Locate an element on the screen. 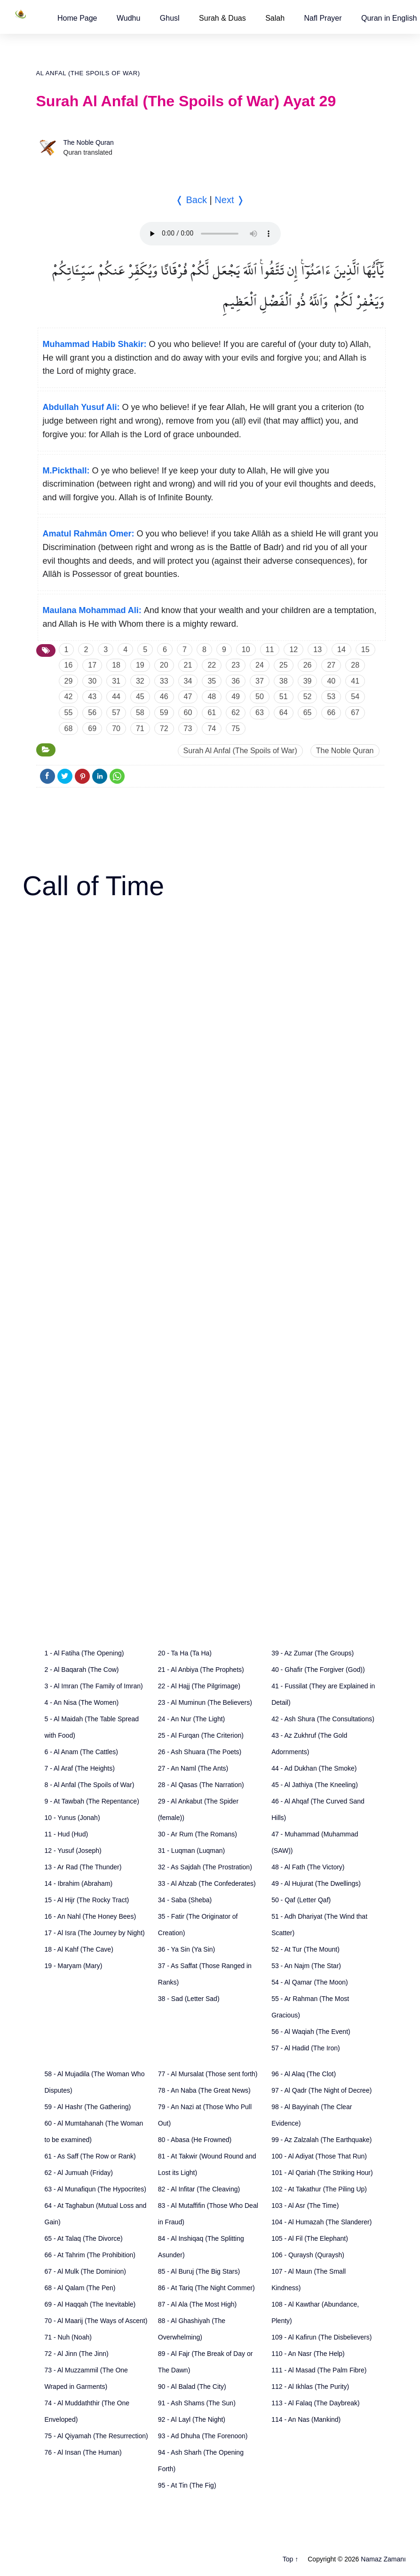 This screenshot has height=2576, width=420. 25 - Al Furqan (The Criterion) is located at coordinates (201, 1735).